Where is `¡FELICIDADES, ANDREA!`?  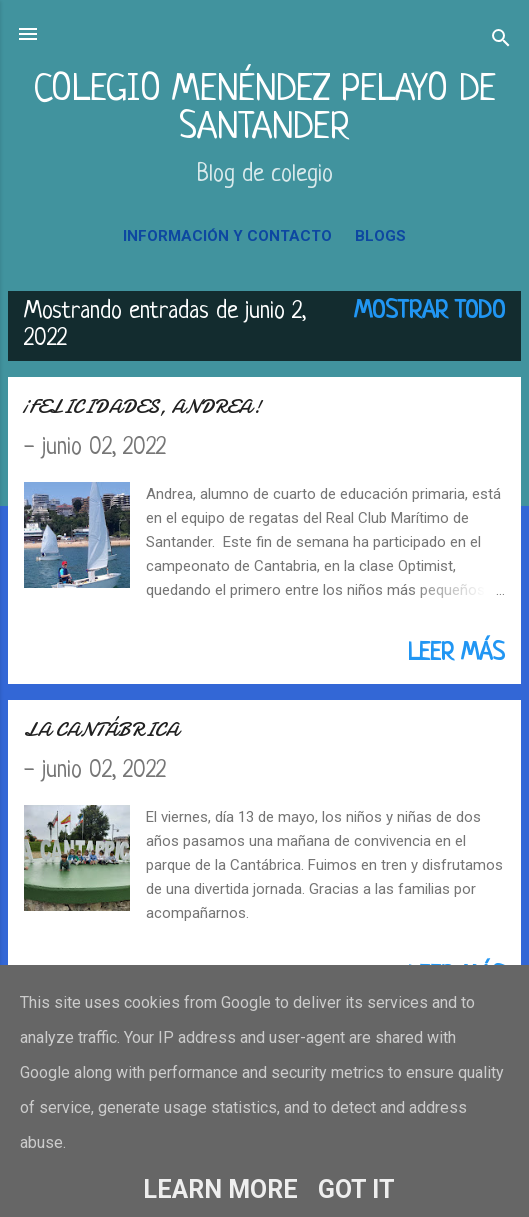
¡FELICIDADES, ANDREA! is located at coordinates (142, 406).